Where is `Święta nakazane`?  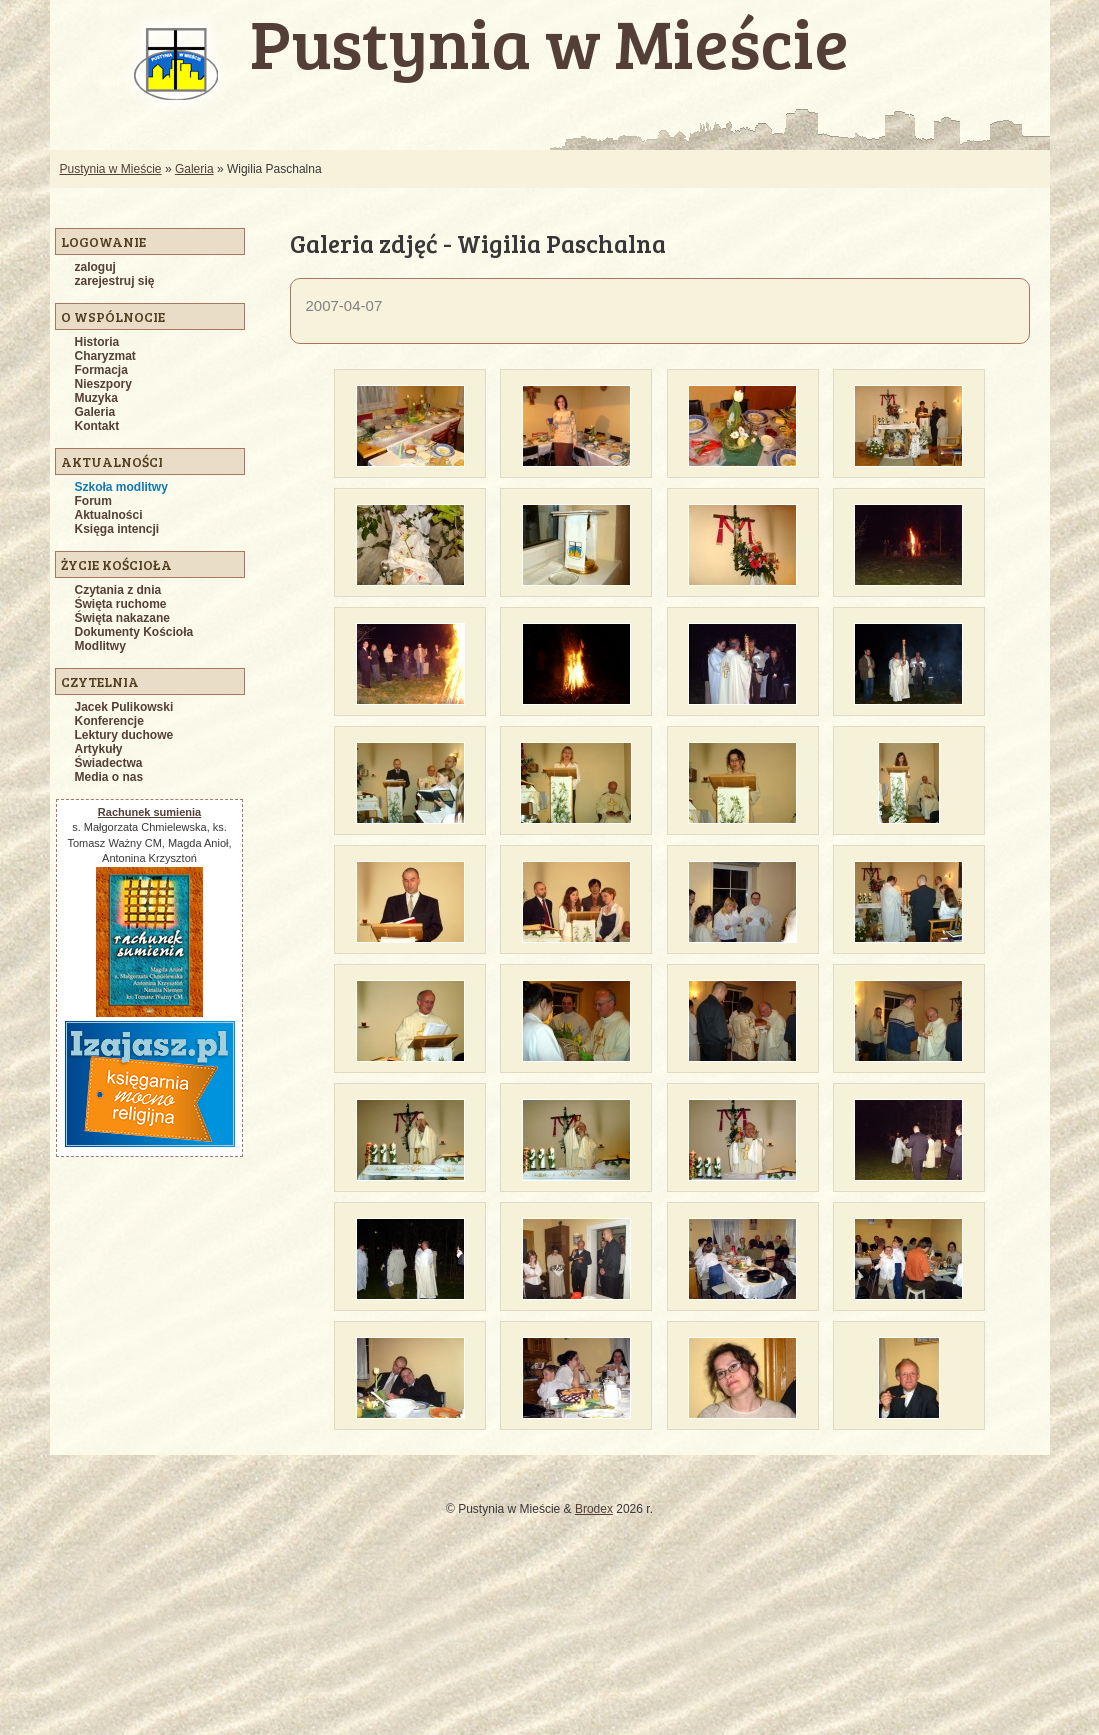 Święta nakazane is located at coordinates (122, 618).